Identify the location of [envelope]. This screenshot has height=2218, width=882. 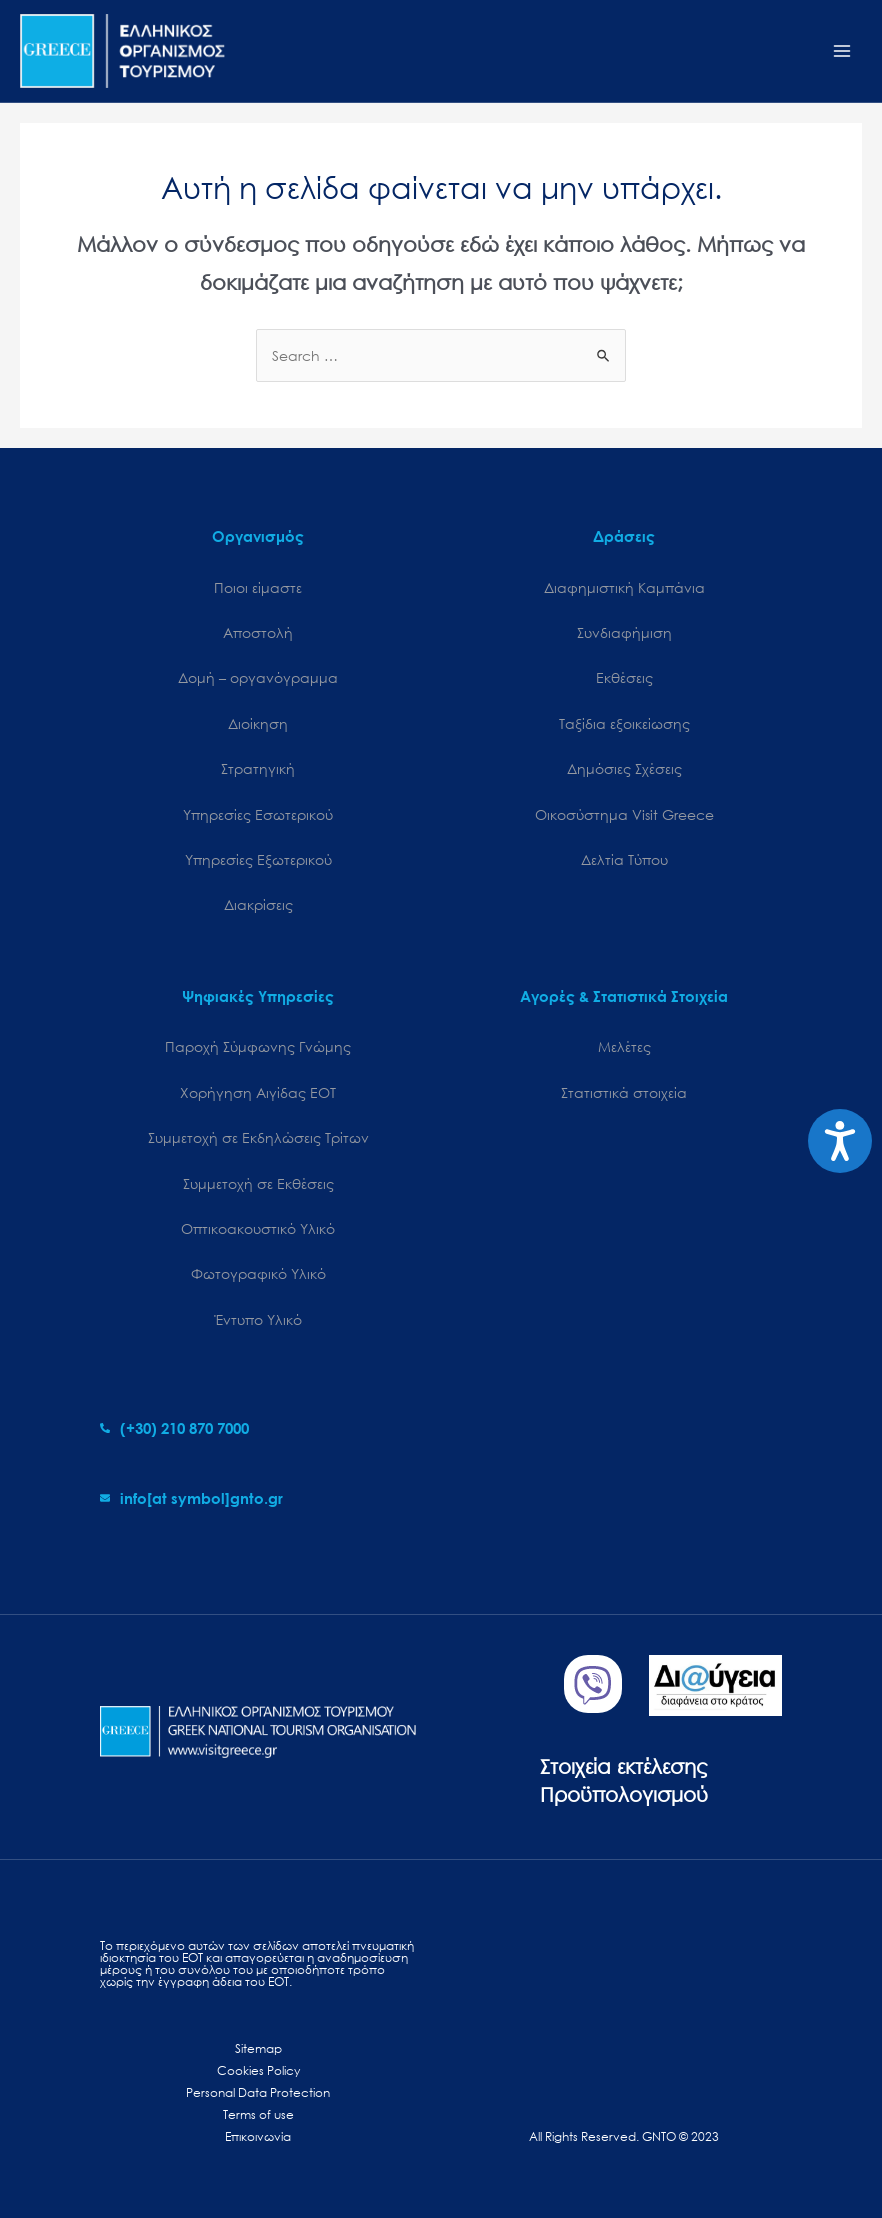
(191, 1498).